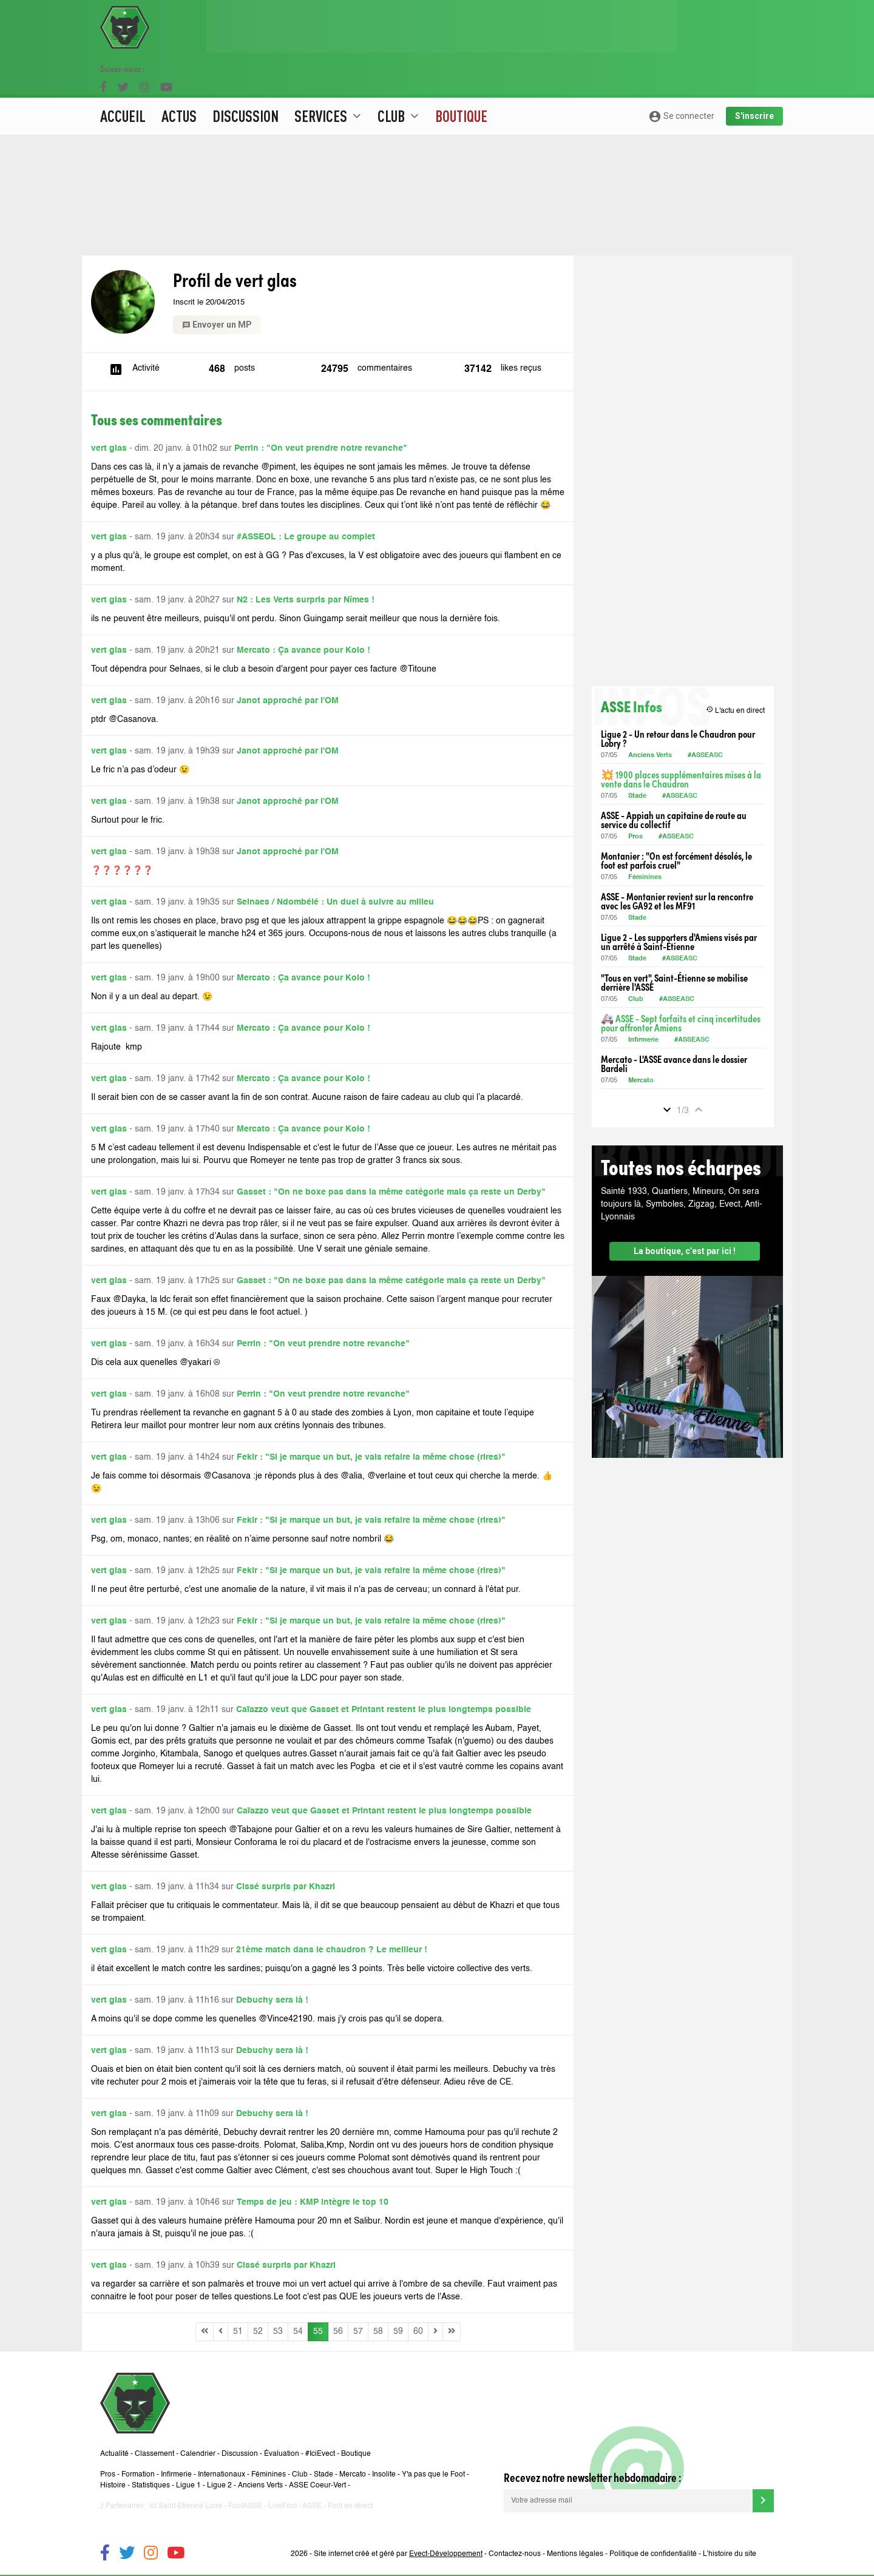  I want to click on Stade, so click(637, 796).